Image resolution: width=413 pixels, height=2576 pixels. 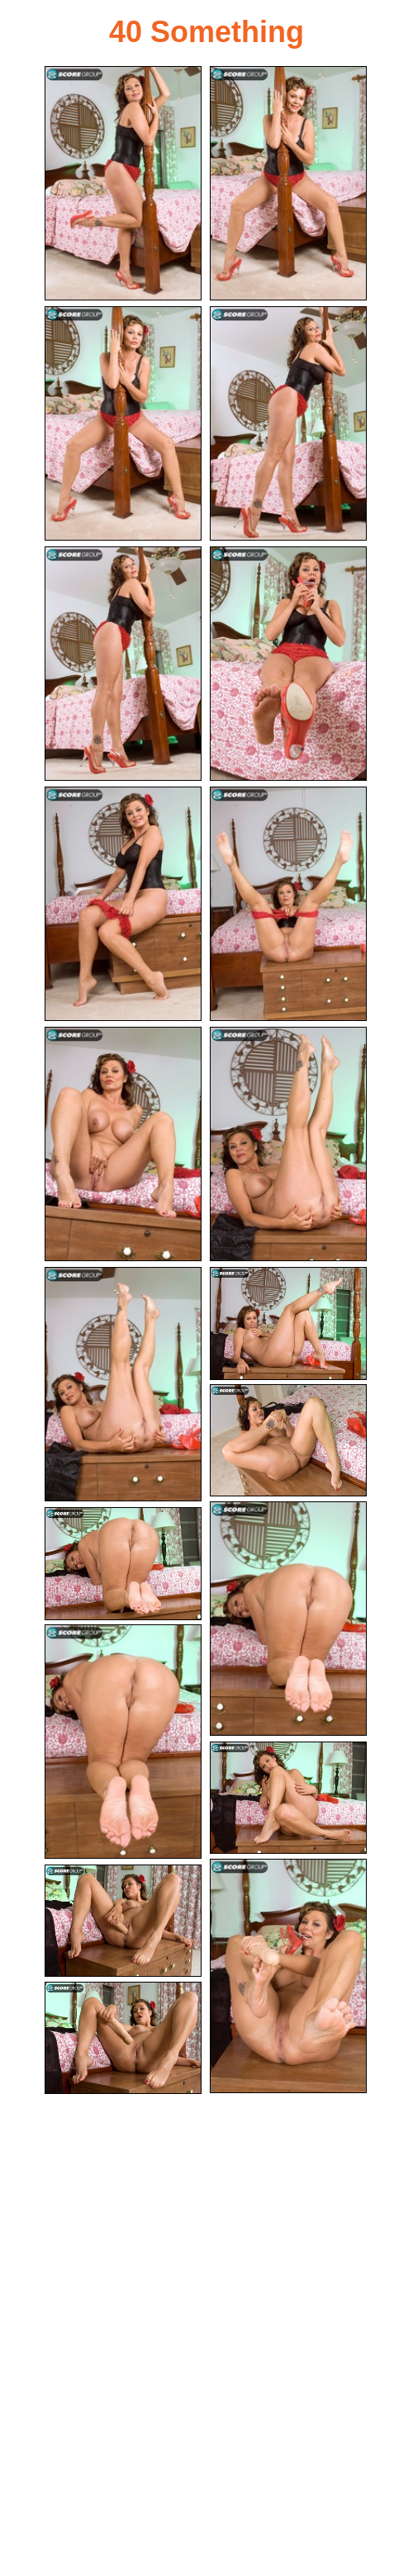 What do you see at coordinates (288, 1618) in the screenshot?
I see `[14.jpg]` at bounding box center [288, 1618].